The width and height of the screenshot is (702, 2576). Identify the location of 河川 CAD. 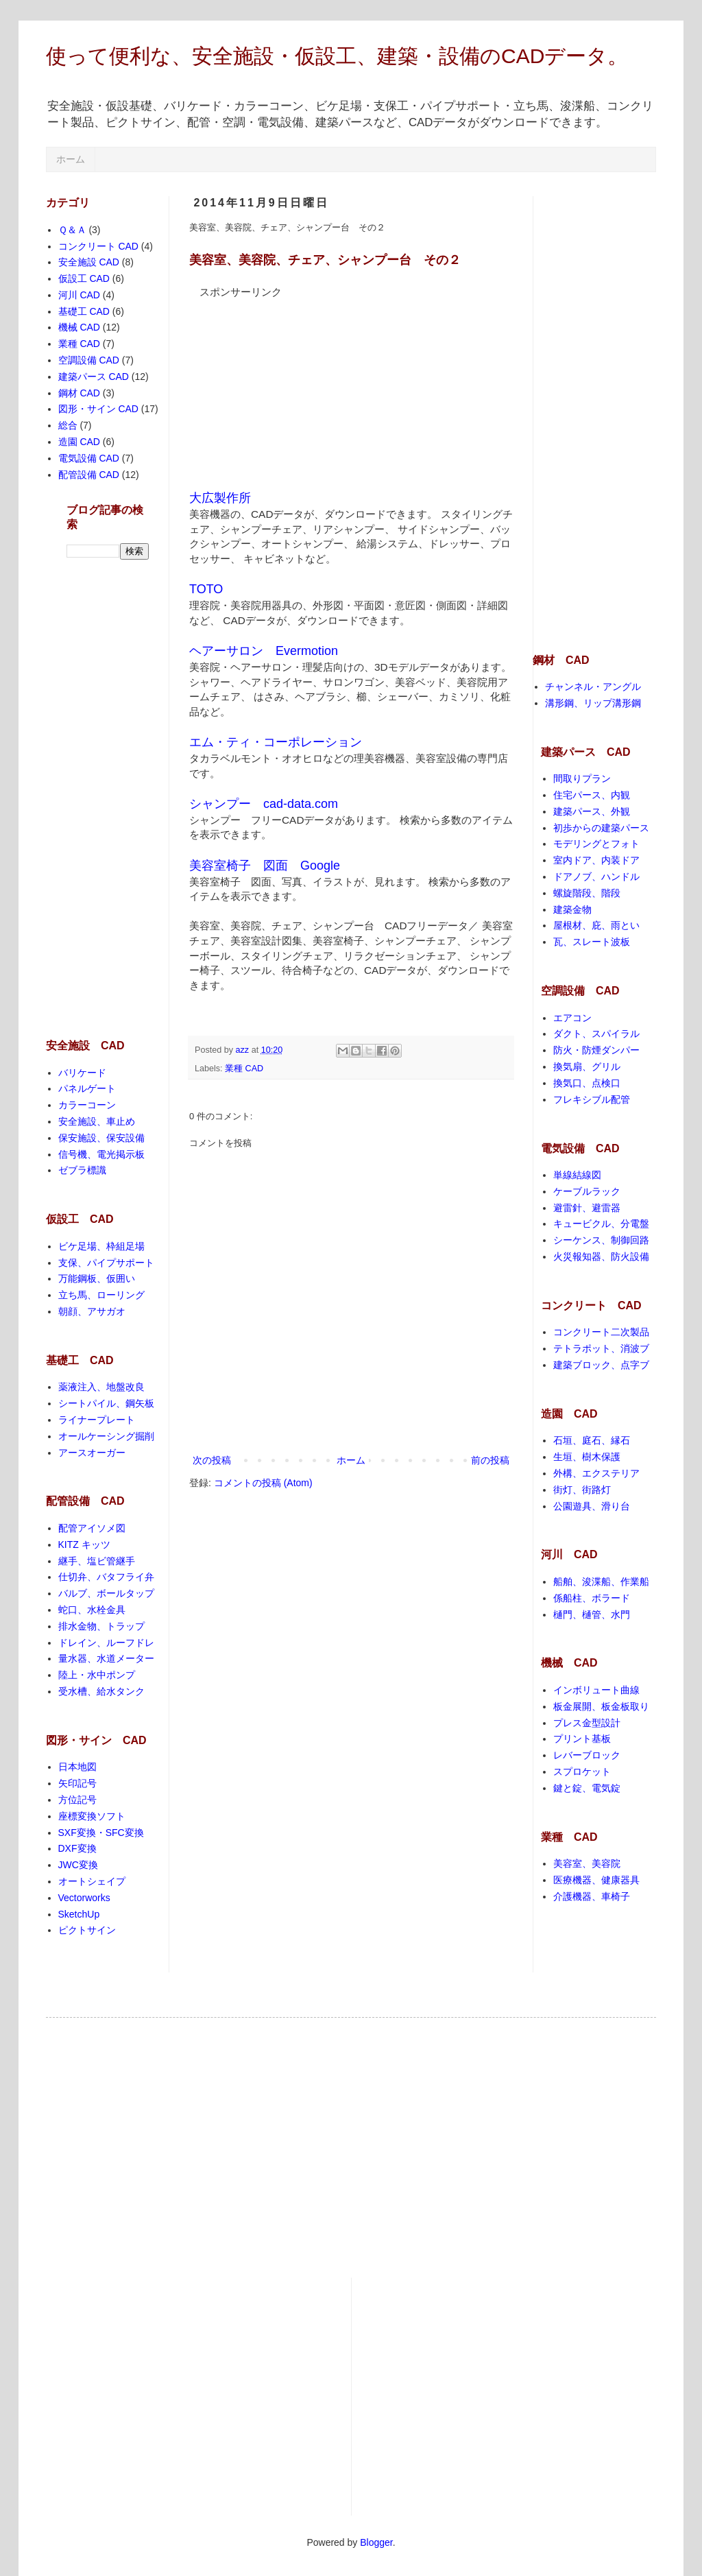
(79, 294).